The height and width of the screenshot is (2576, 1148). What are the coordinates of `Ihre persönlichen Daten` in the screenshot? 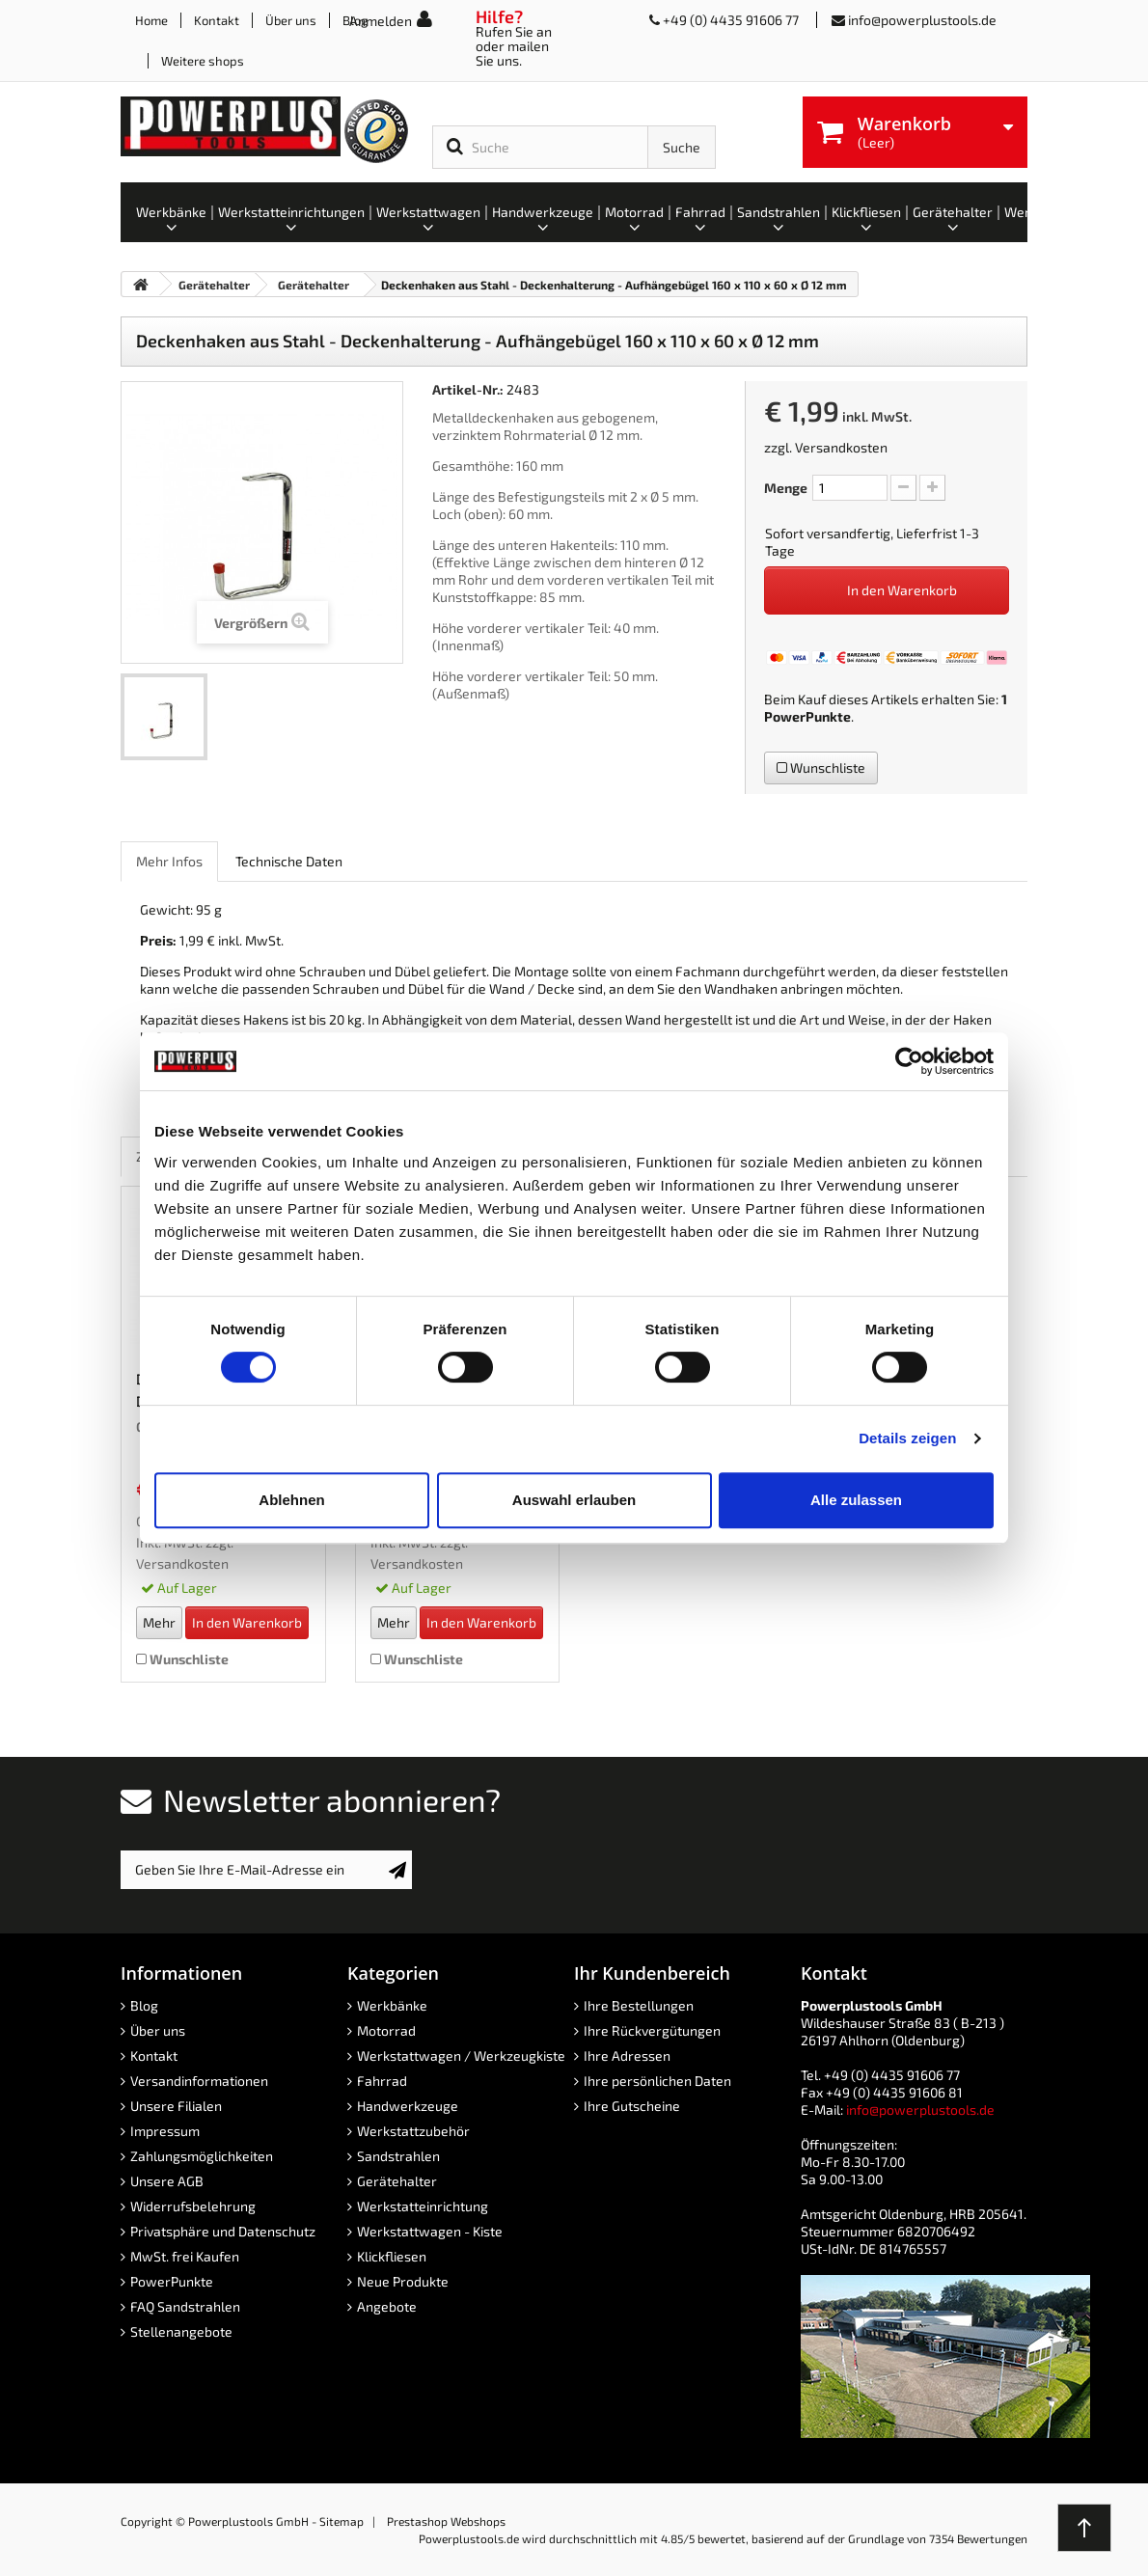 It's located at (657, 2080).